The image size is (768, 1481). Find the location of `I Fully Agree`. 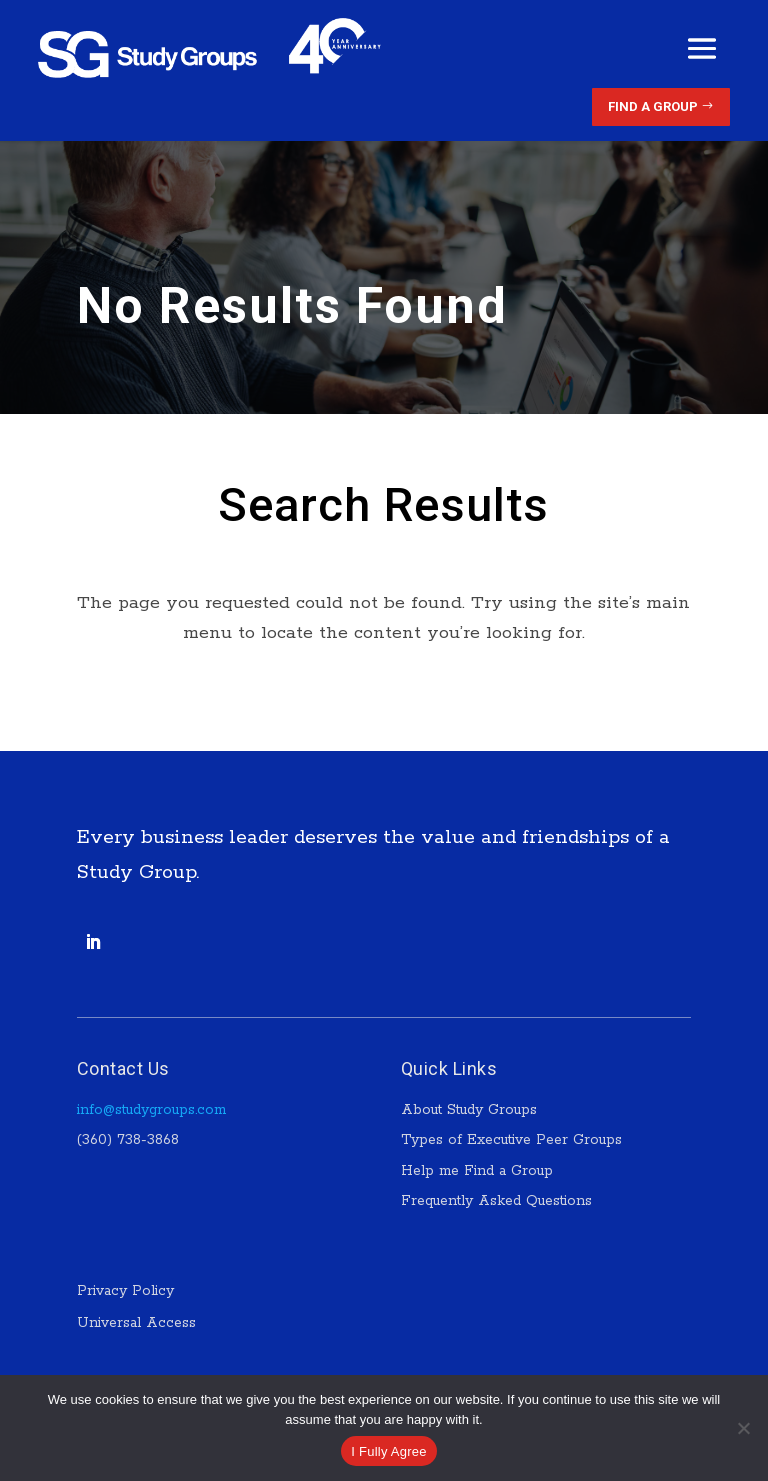

I Fully Agree is located at coordinates (389, 1451).